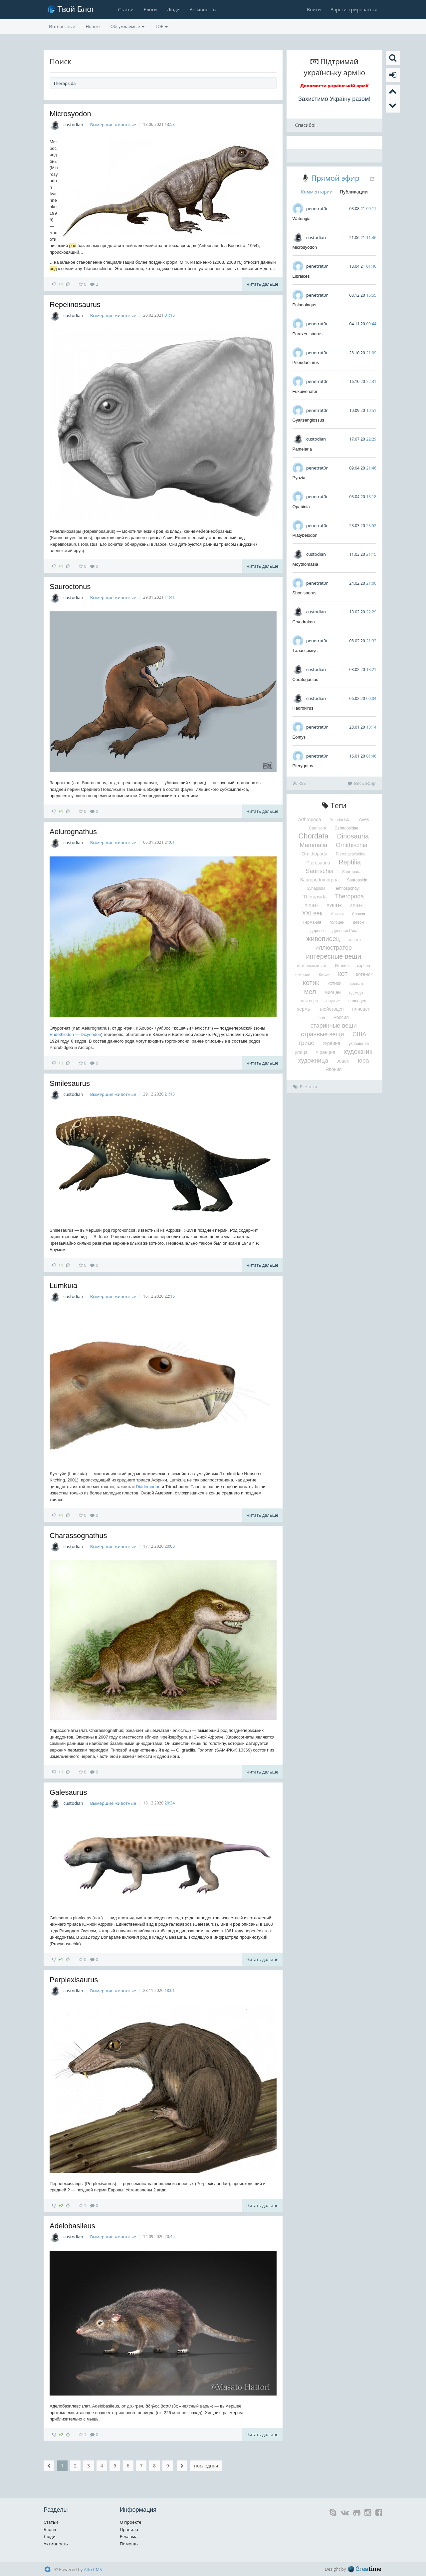  I want to click on Charassognathus, so click(78, 1535).